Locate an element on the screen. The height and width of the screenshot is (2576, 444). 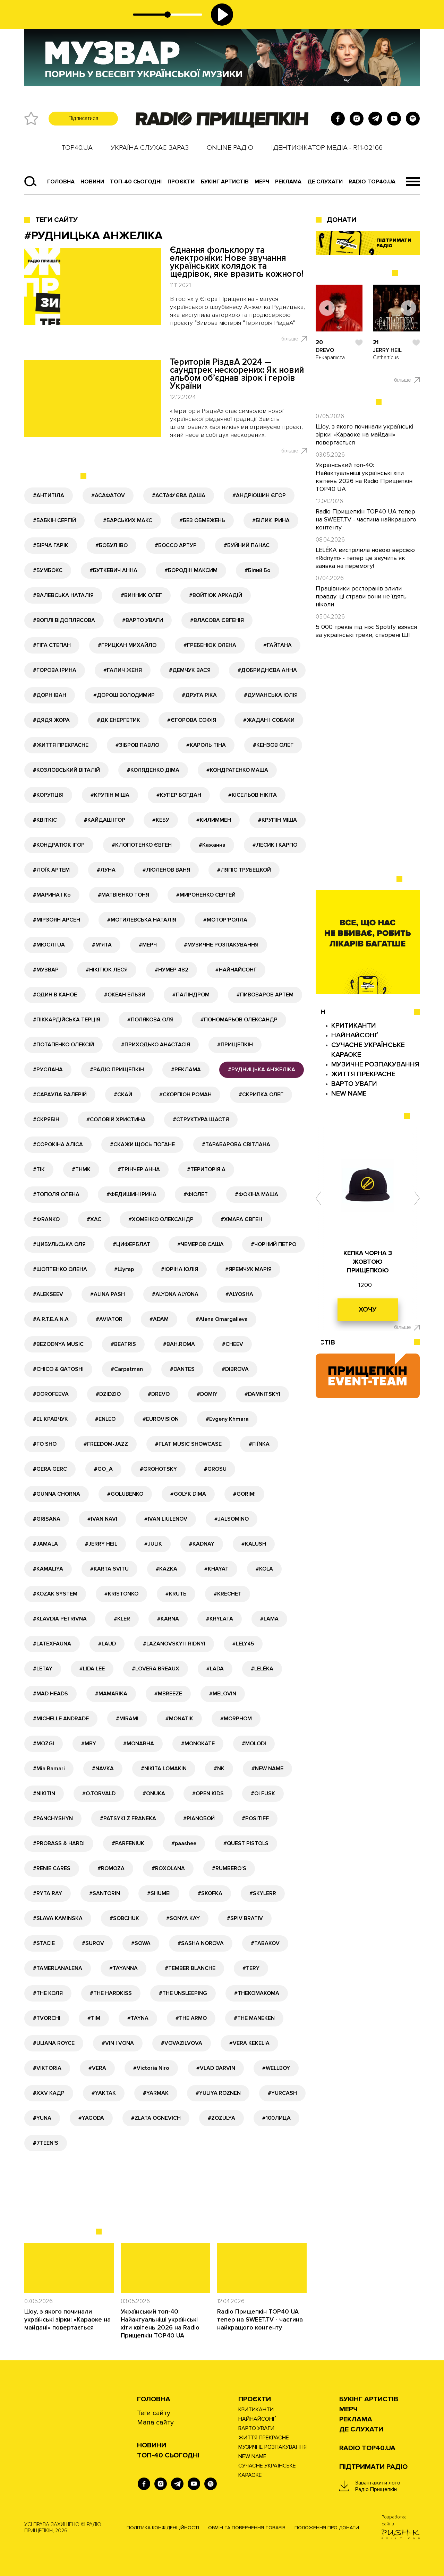
#POSITIFF is located at coordinates (255, 1818).